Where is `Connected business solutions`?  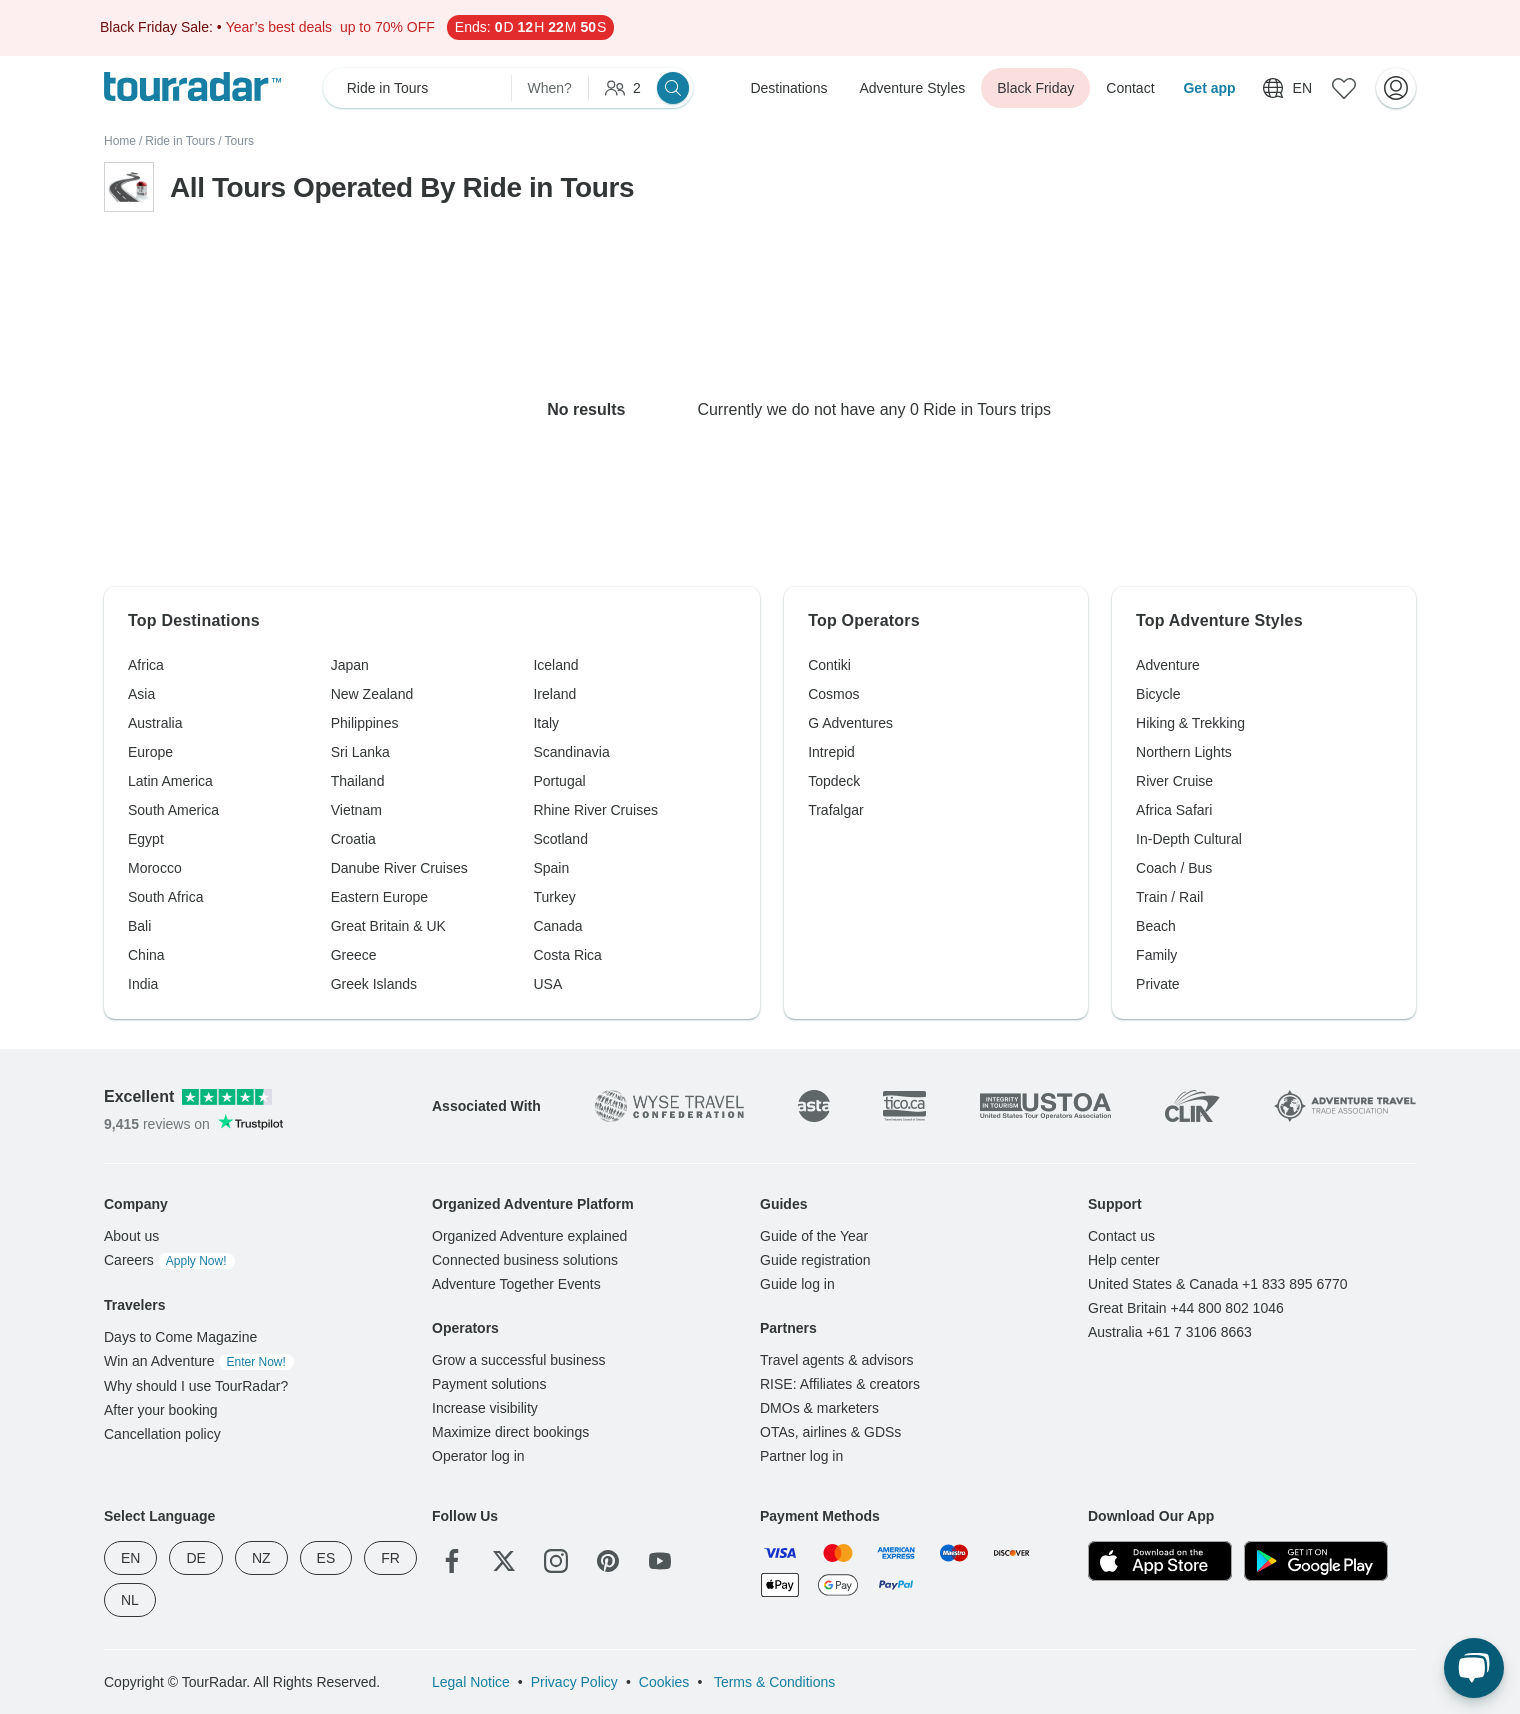 Connected business solutions is located at coordinates (525, 1260).